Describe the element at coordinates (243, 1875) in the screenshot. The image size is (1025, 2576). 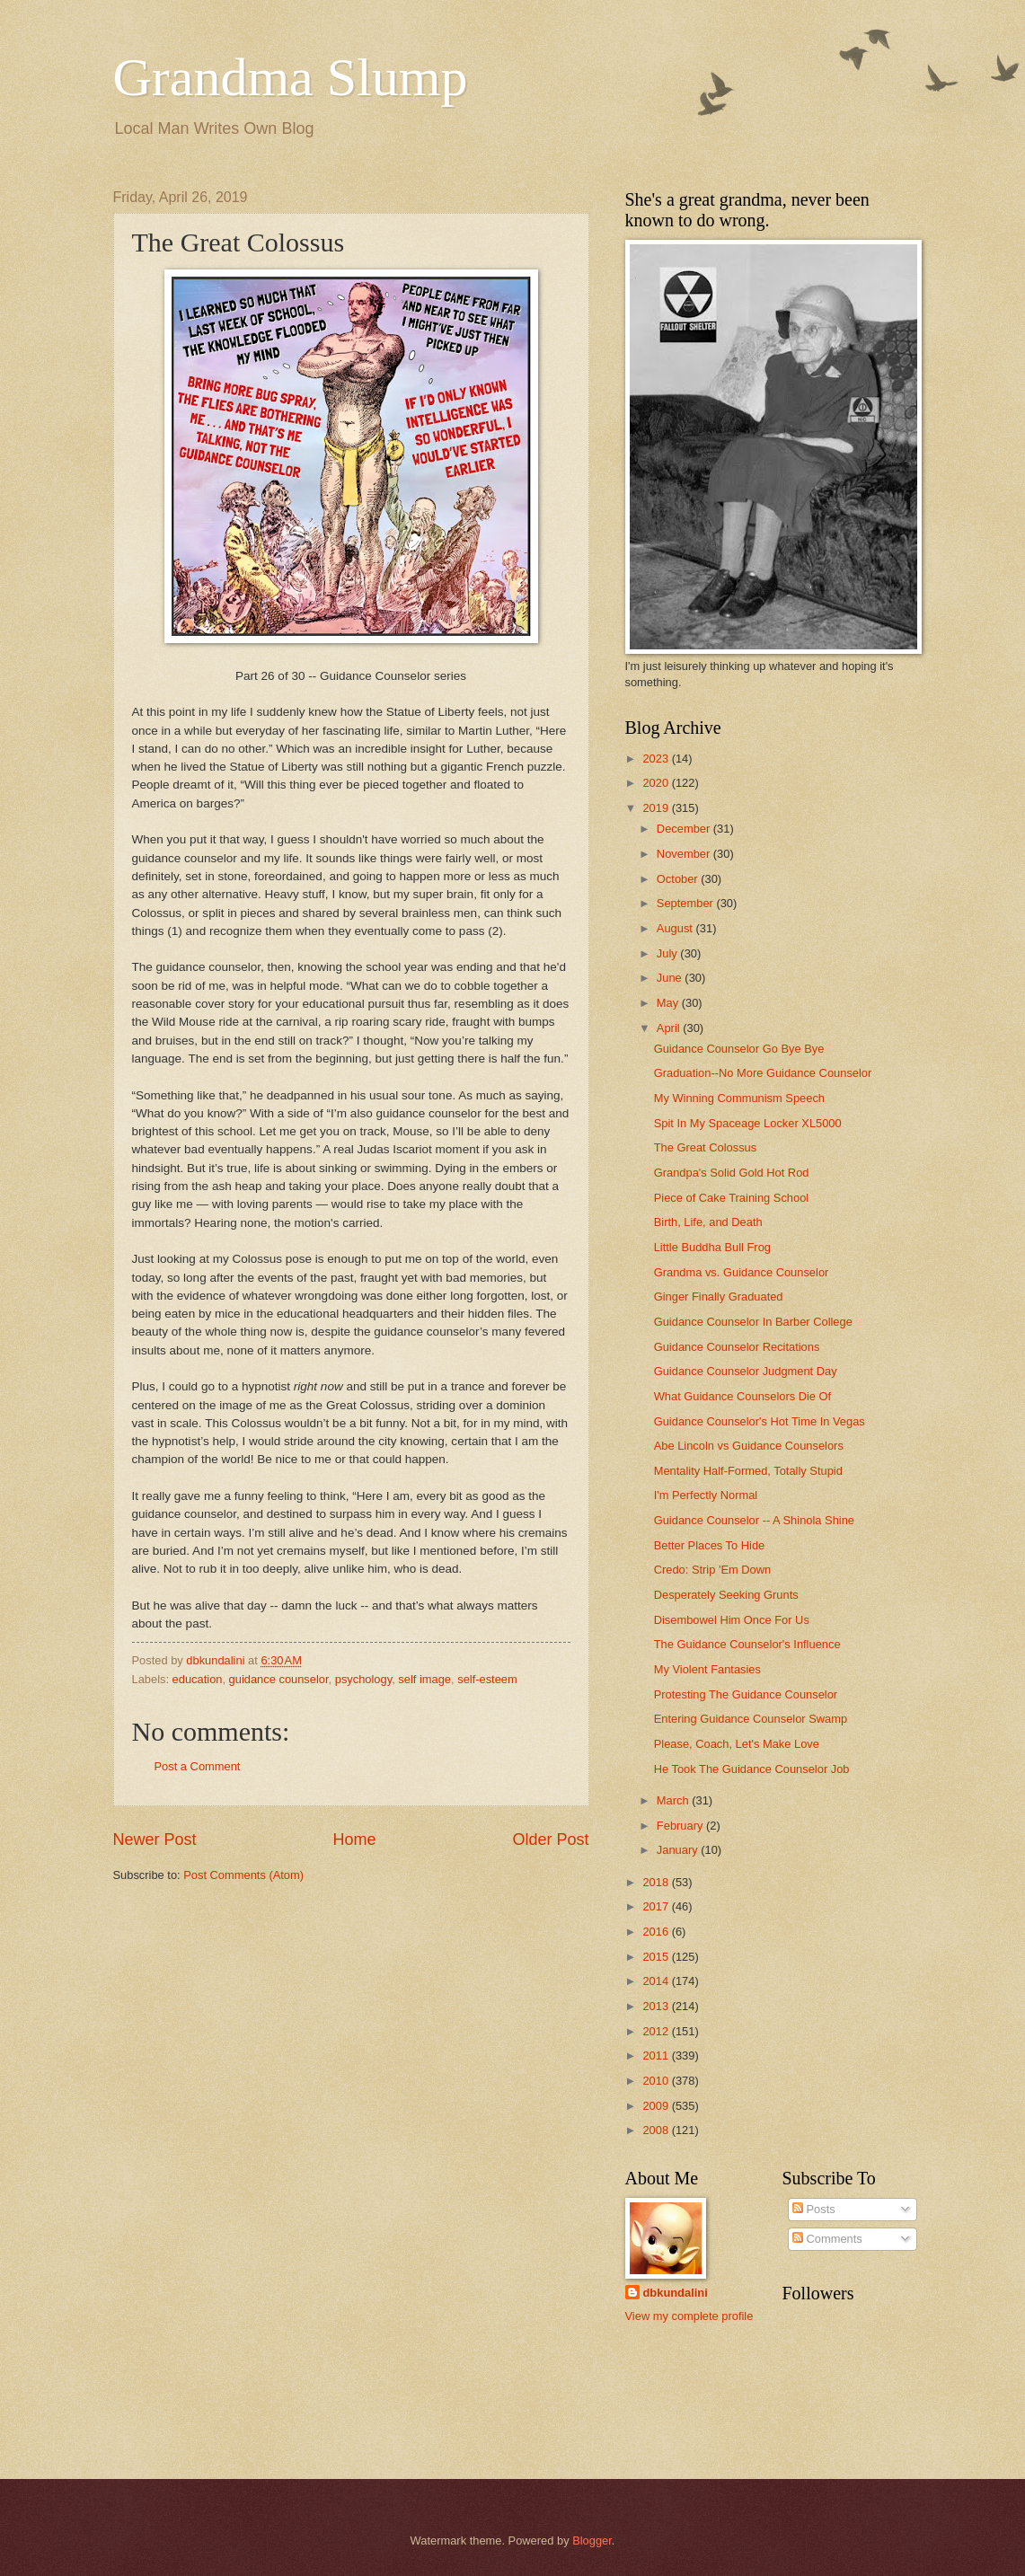
I see `Post Comments (Atom)` at that location.